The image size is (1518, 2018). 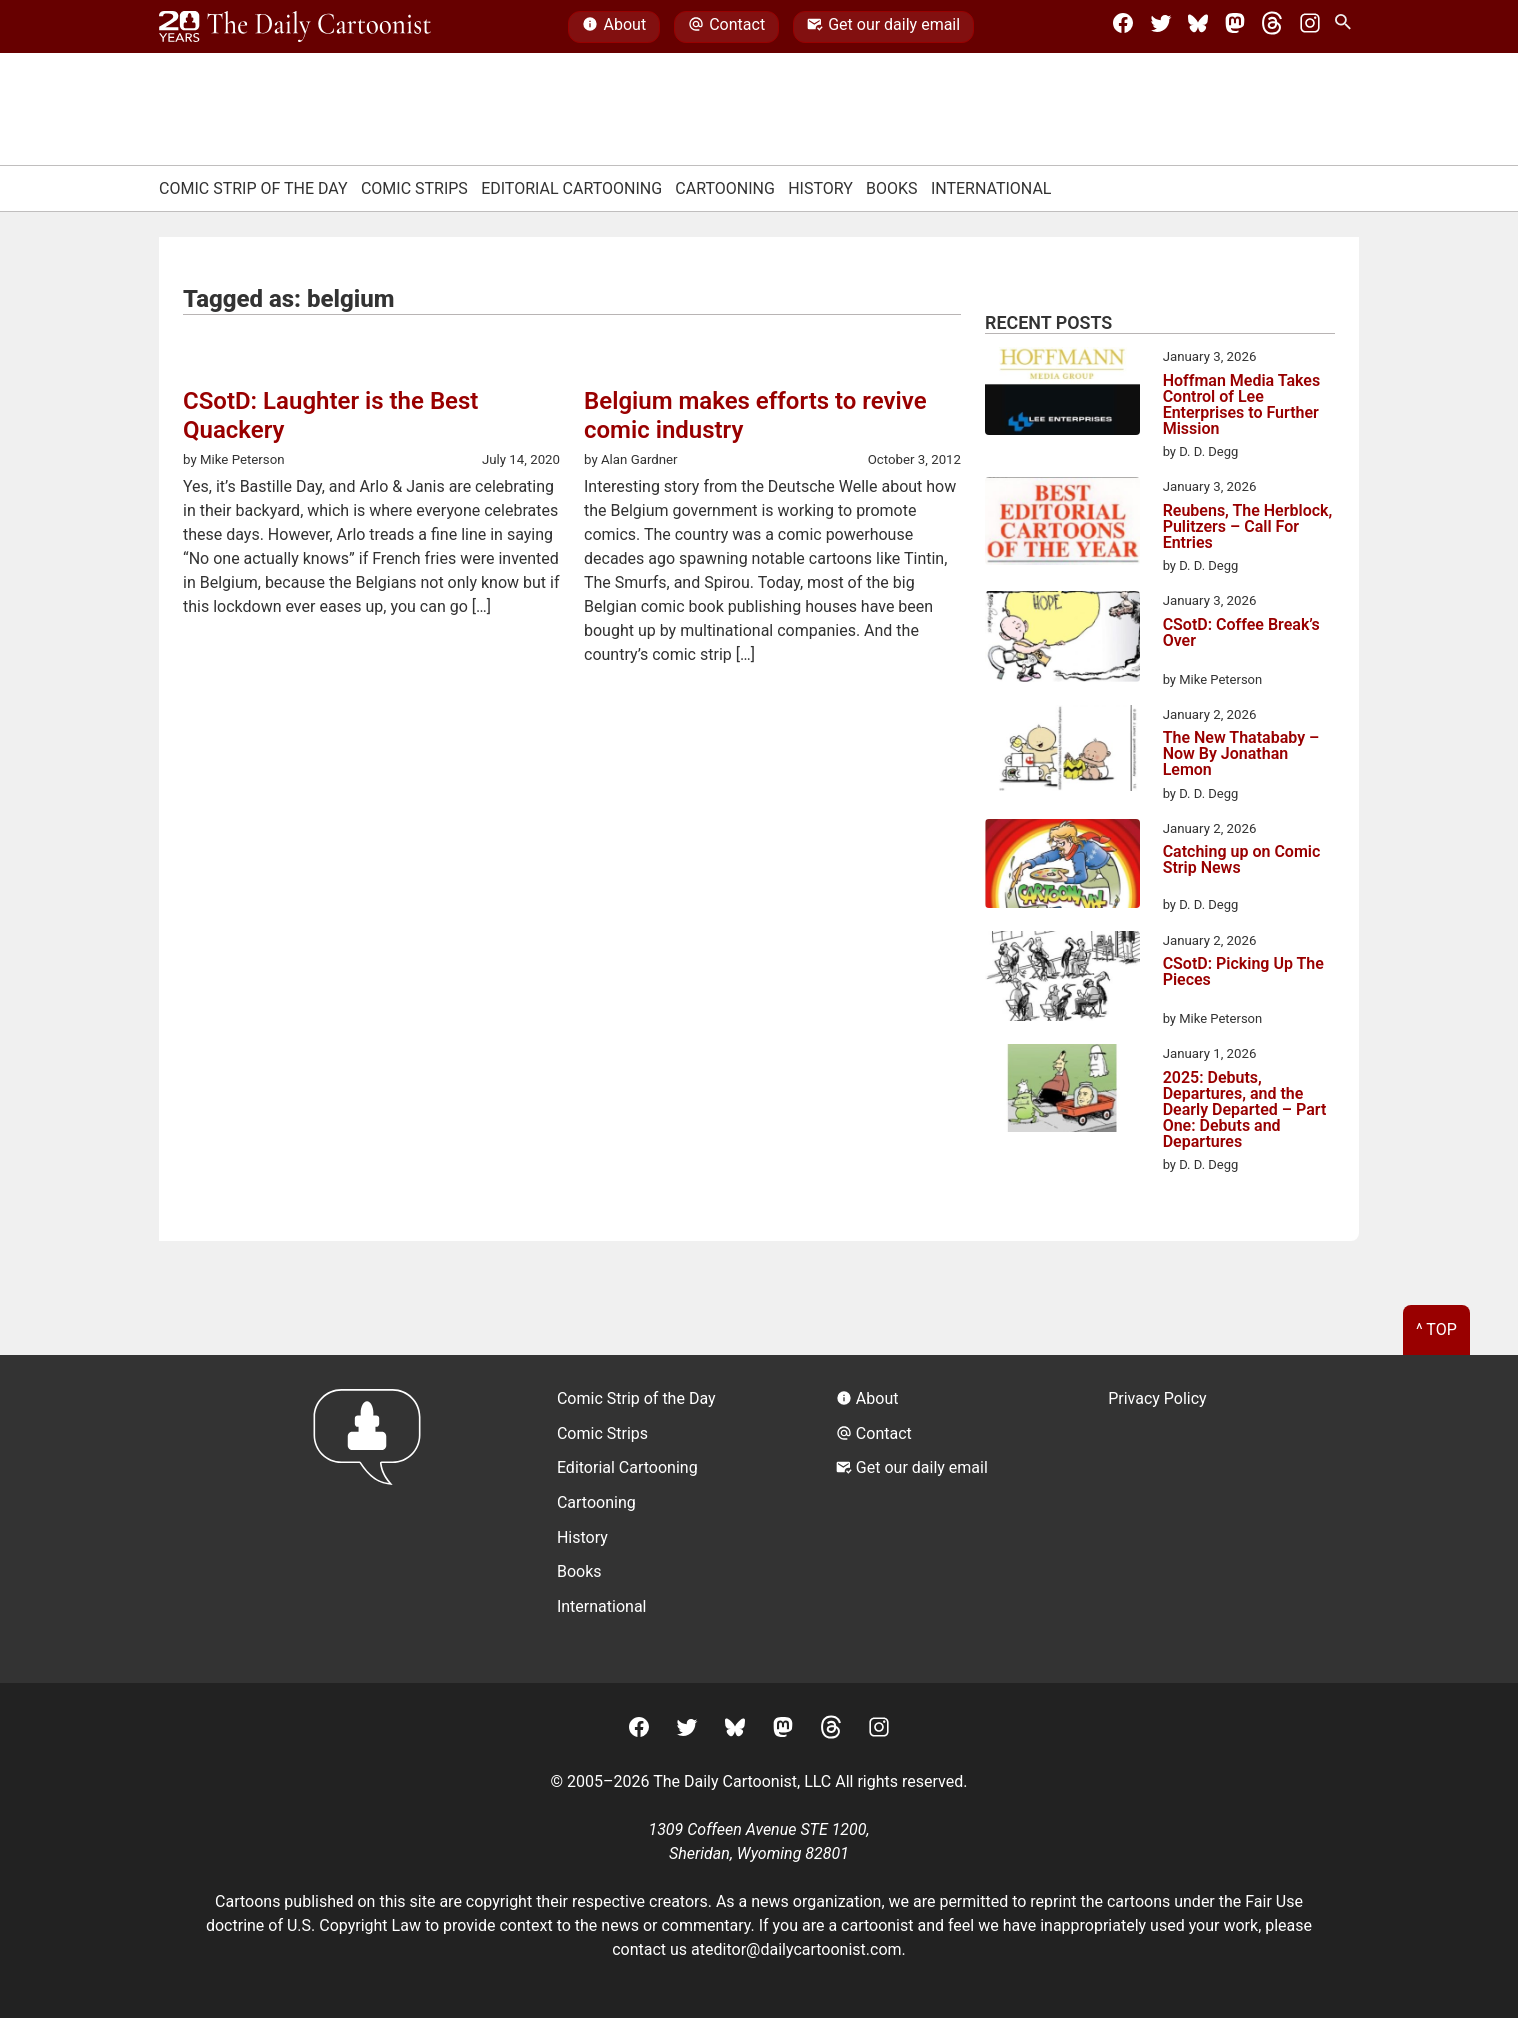 I want to click on The New Thatababy – Now By Jonathan Lemon, so click(x=1241, y=754).